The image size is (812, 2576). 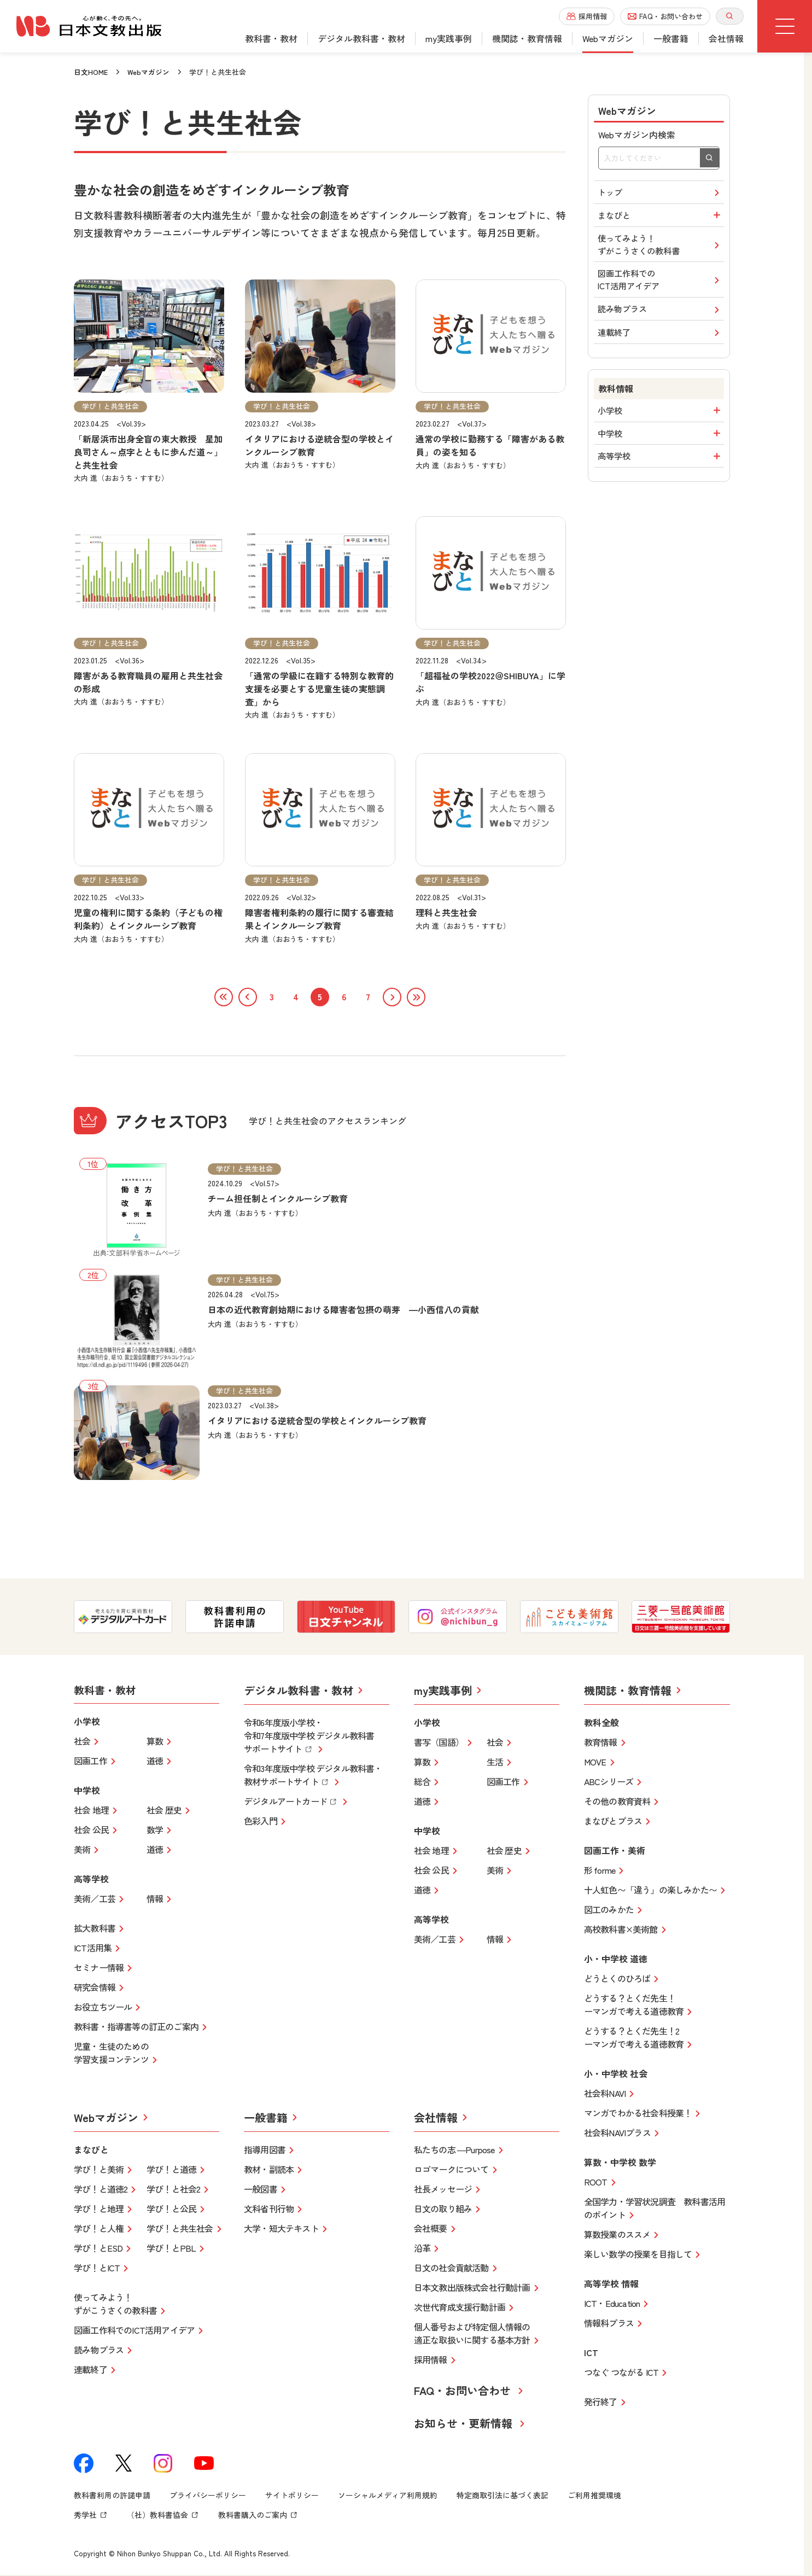 I want to click on 小学校, so click(x=660, y=422).